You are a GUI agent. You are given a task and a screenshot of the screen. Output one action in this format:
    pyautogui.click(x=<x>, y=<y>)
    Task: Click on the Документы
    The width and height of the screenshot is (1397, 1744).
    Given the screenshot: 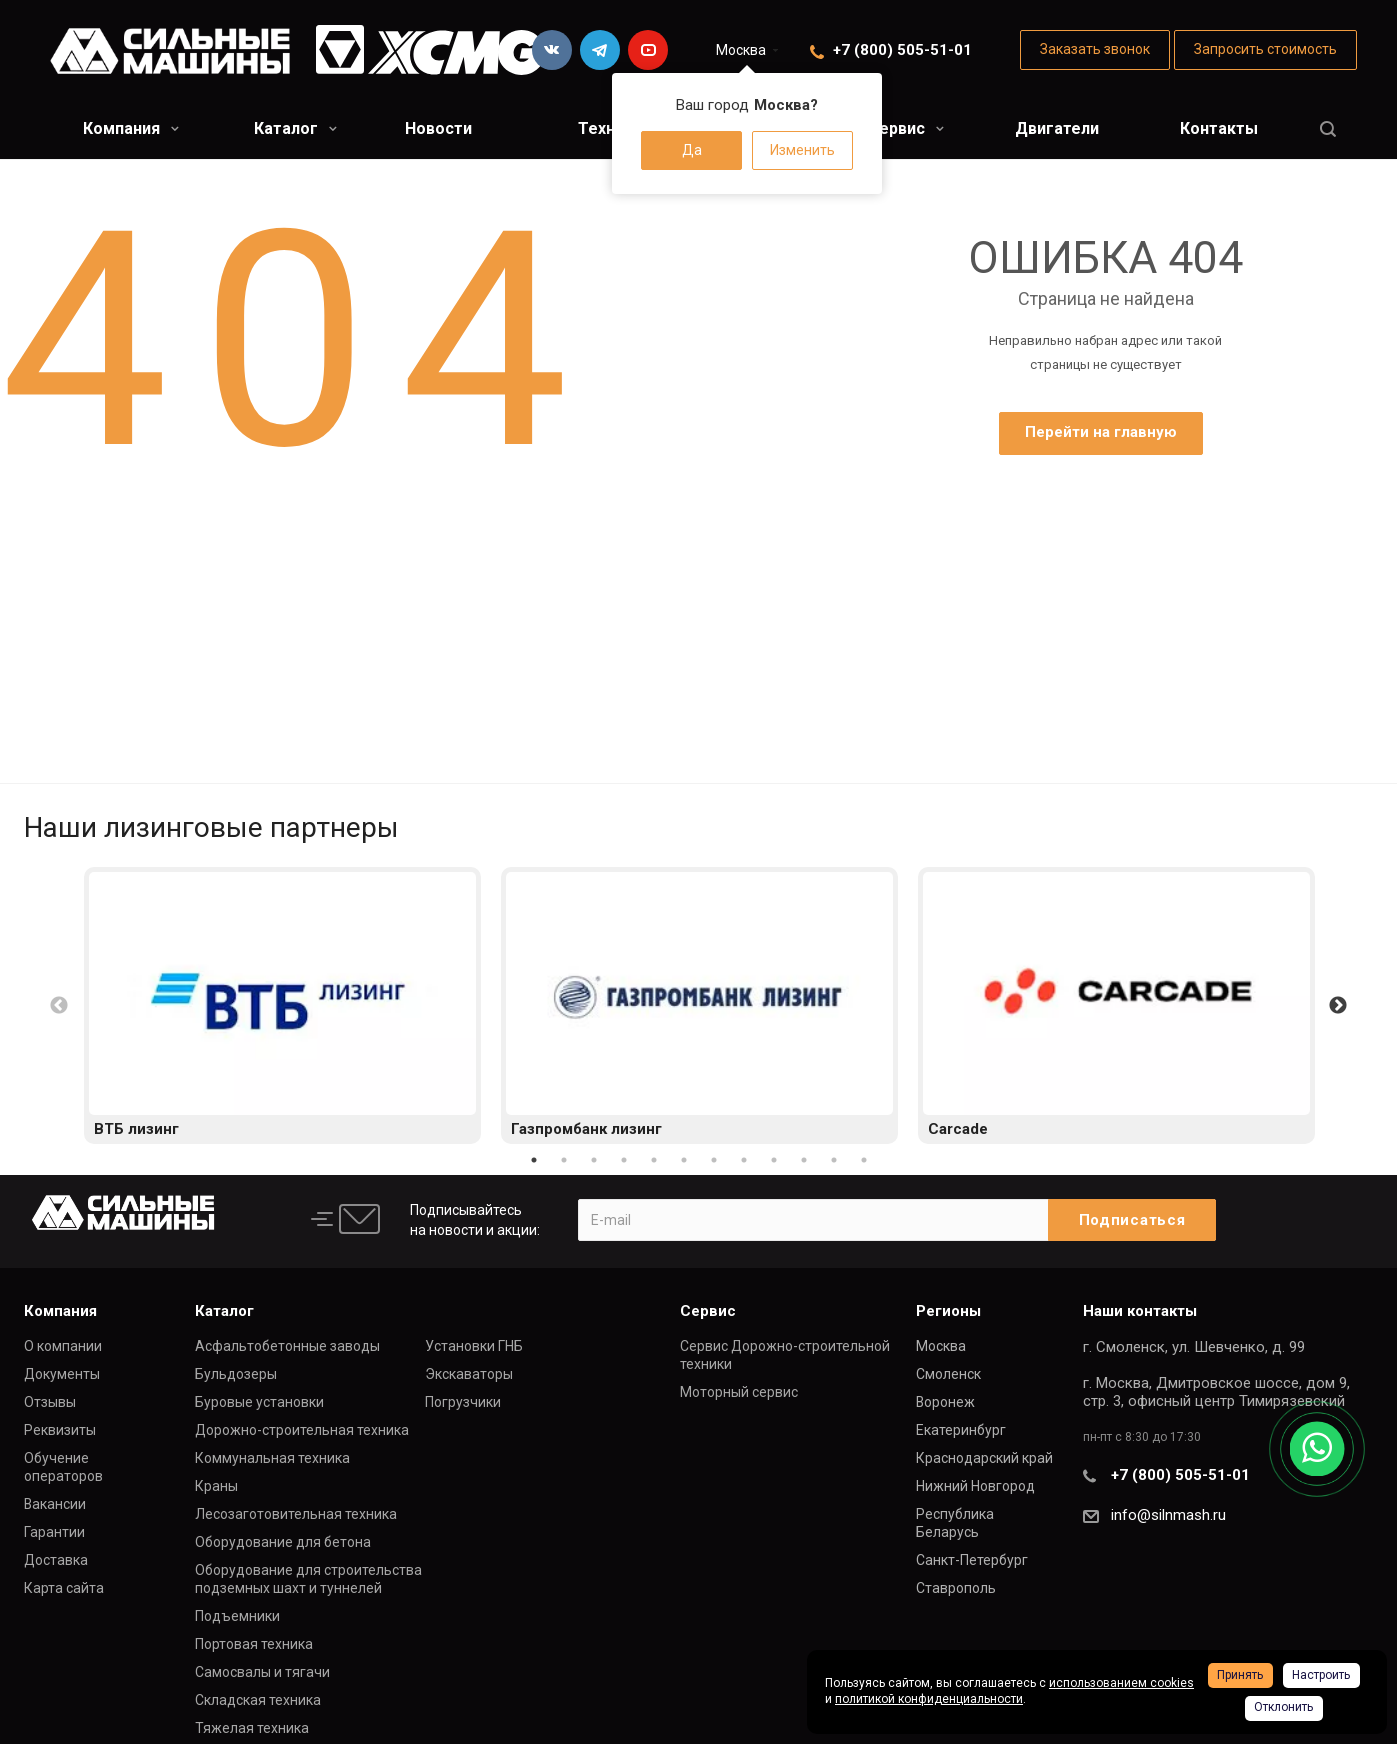 What is the action you would take?
    pyautogui.click(x=62, y=1374)
    